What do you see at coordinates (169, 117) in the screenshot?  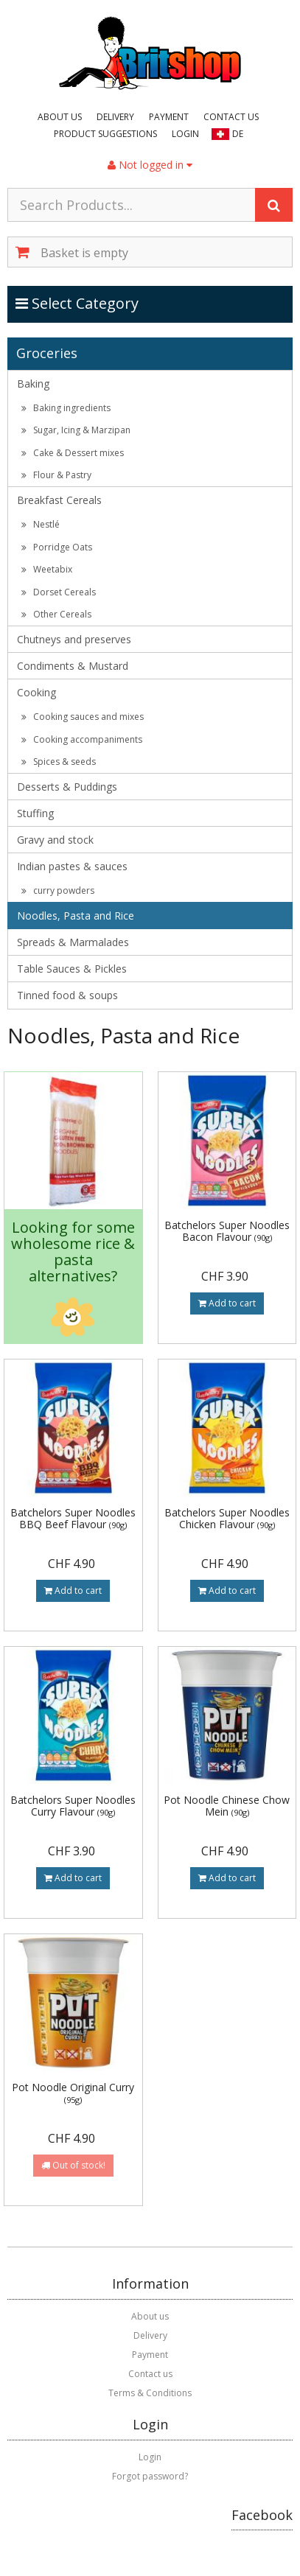 I see `Payment` at bounding box center [169, 117].